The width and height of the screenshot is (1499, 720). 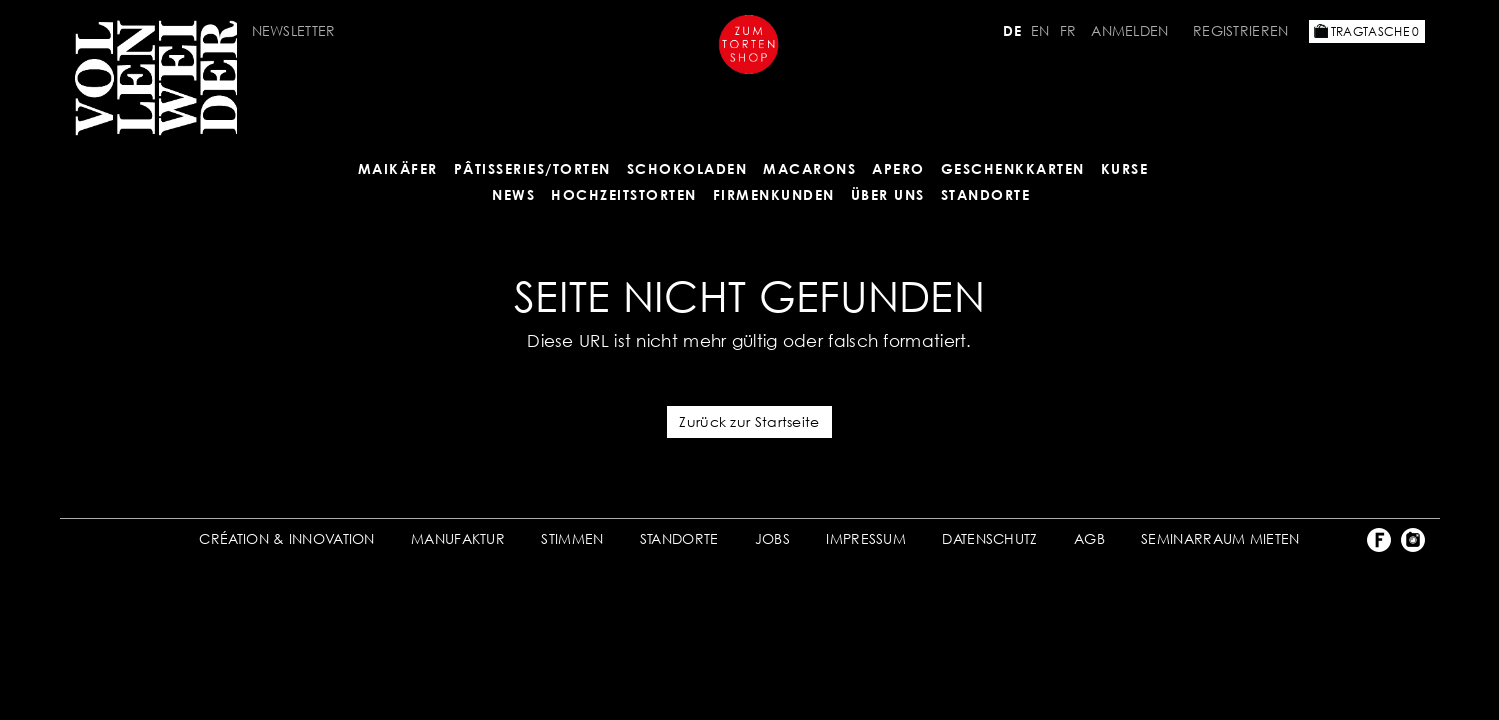 What do you see at coordinates (1367, 31) in the screenshot?
I see `Tragtasche` at bounding box center [1367, 31].